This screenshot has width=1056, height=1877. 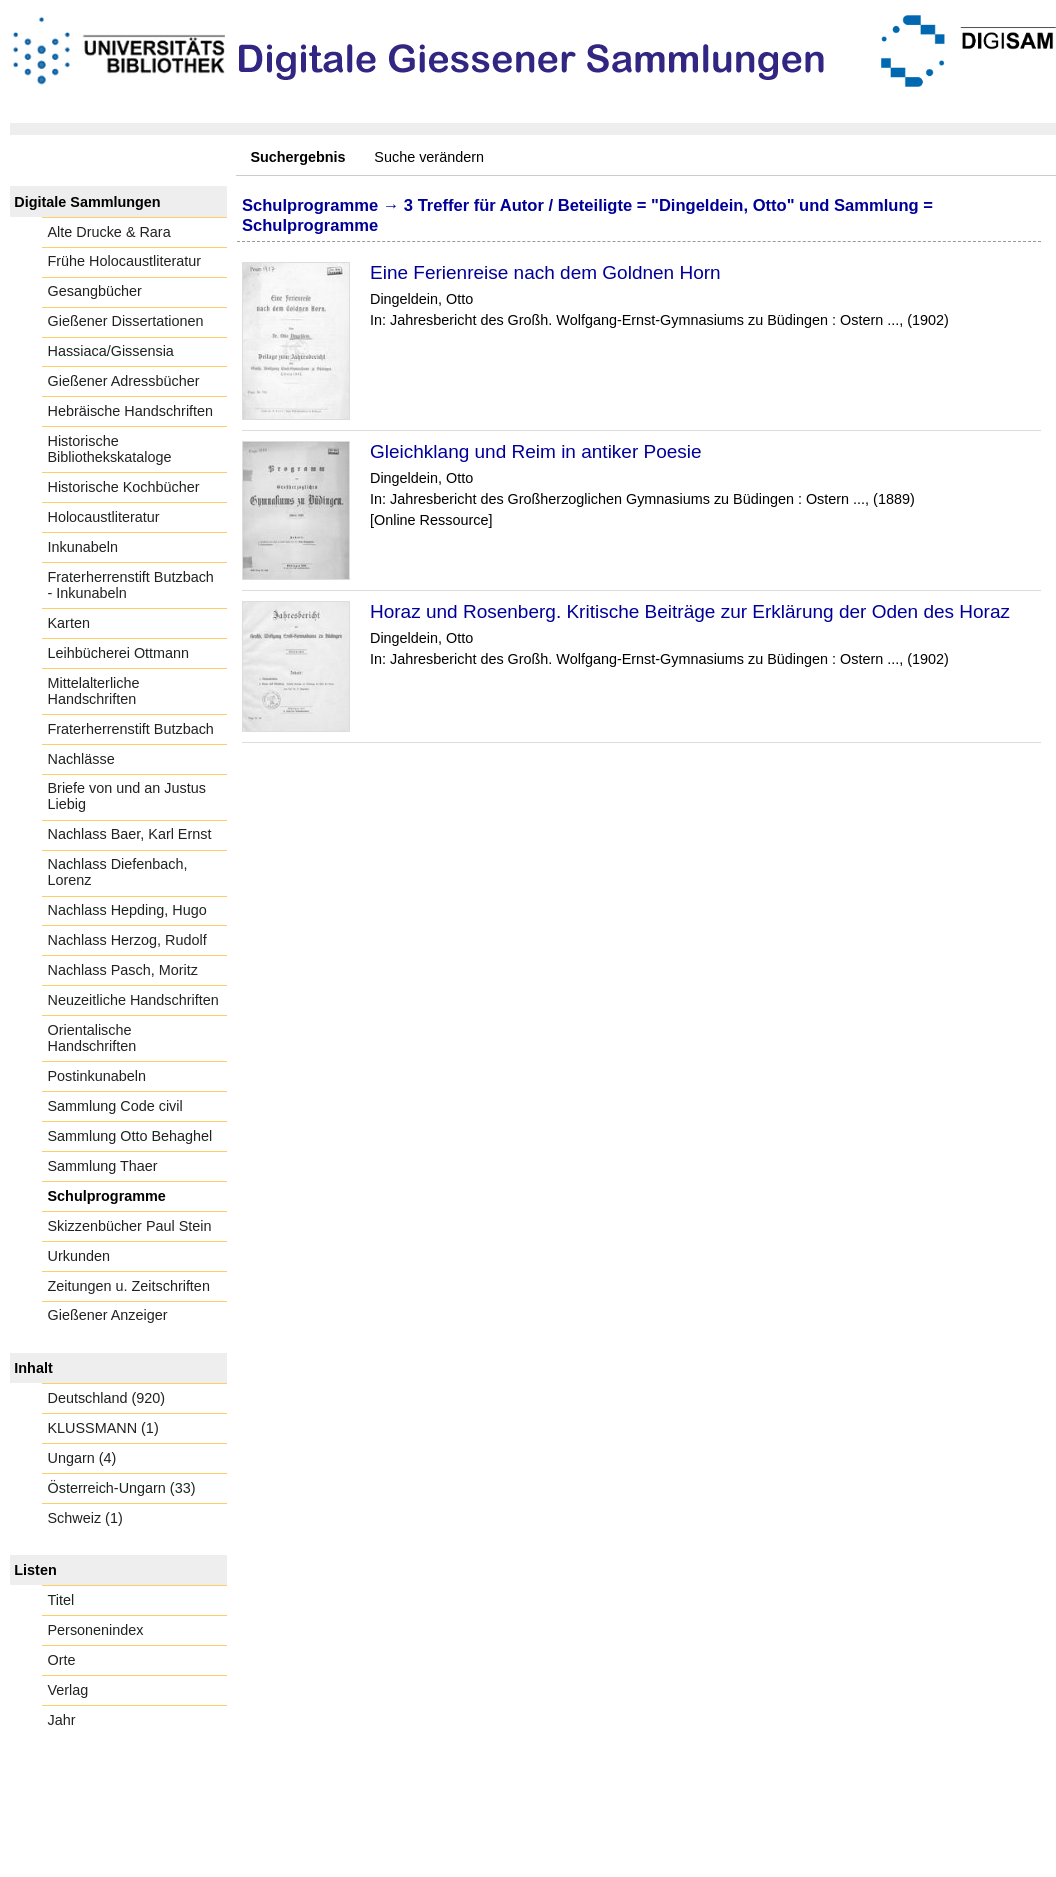 I want to click on Urkunden, so click(x=79, y=1256).